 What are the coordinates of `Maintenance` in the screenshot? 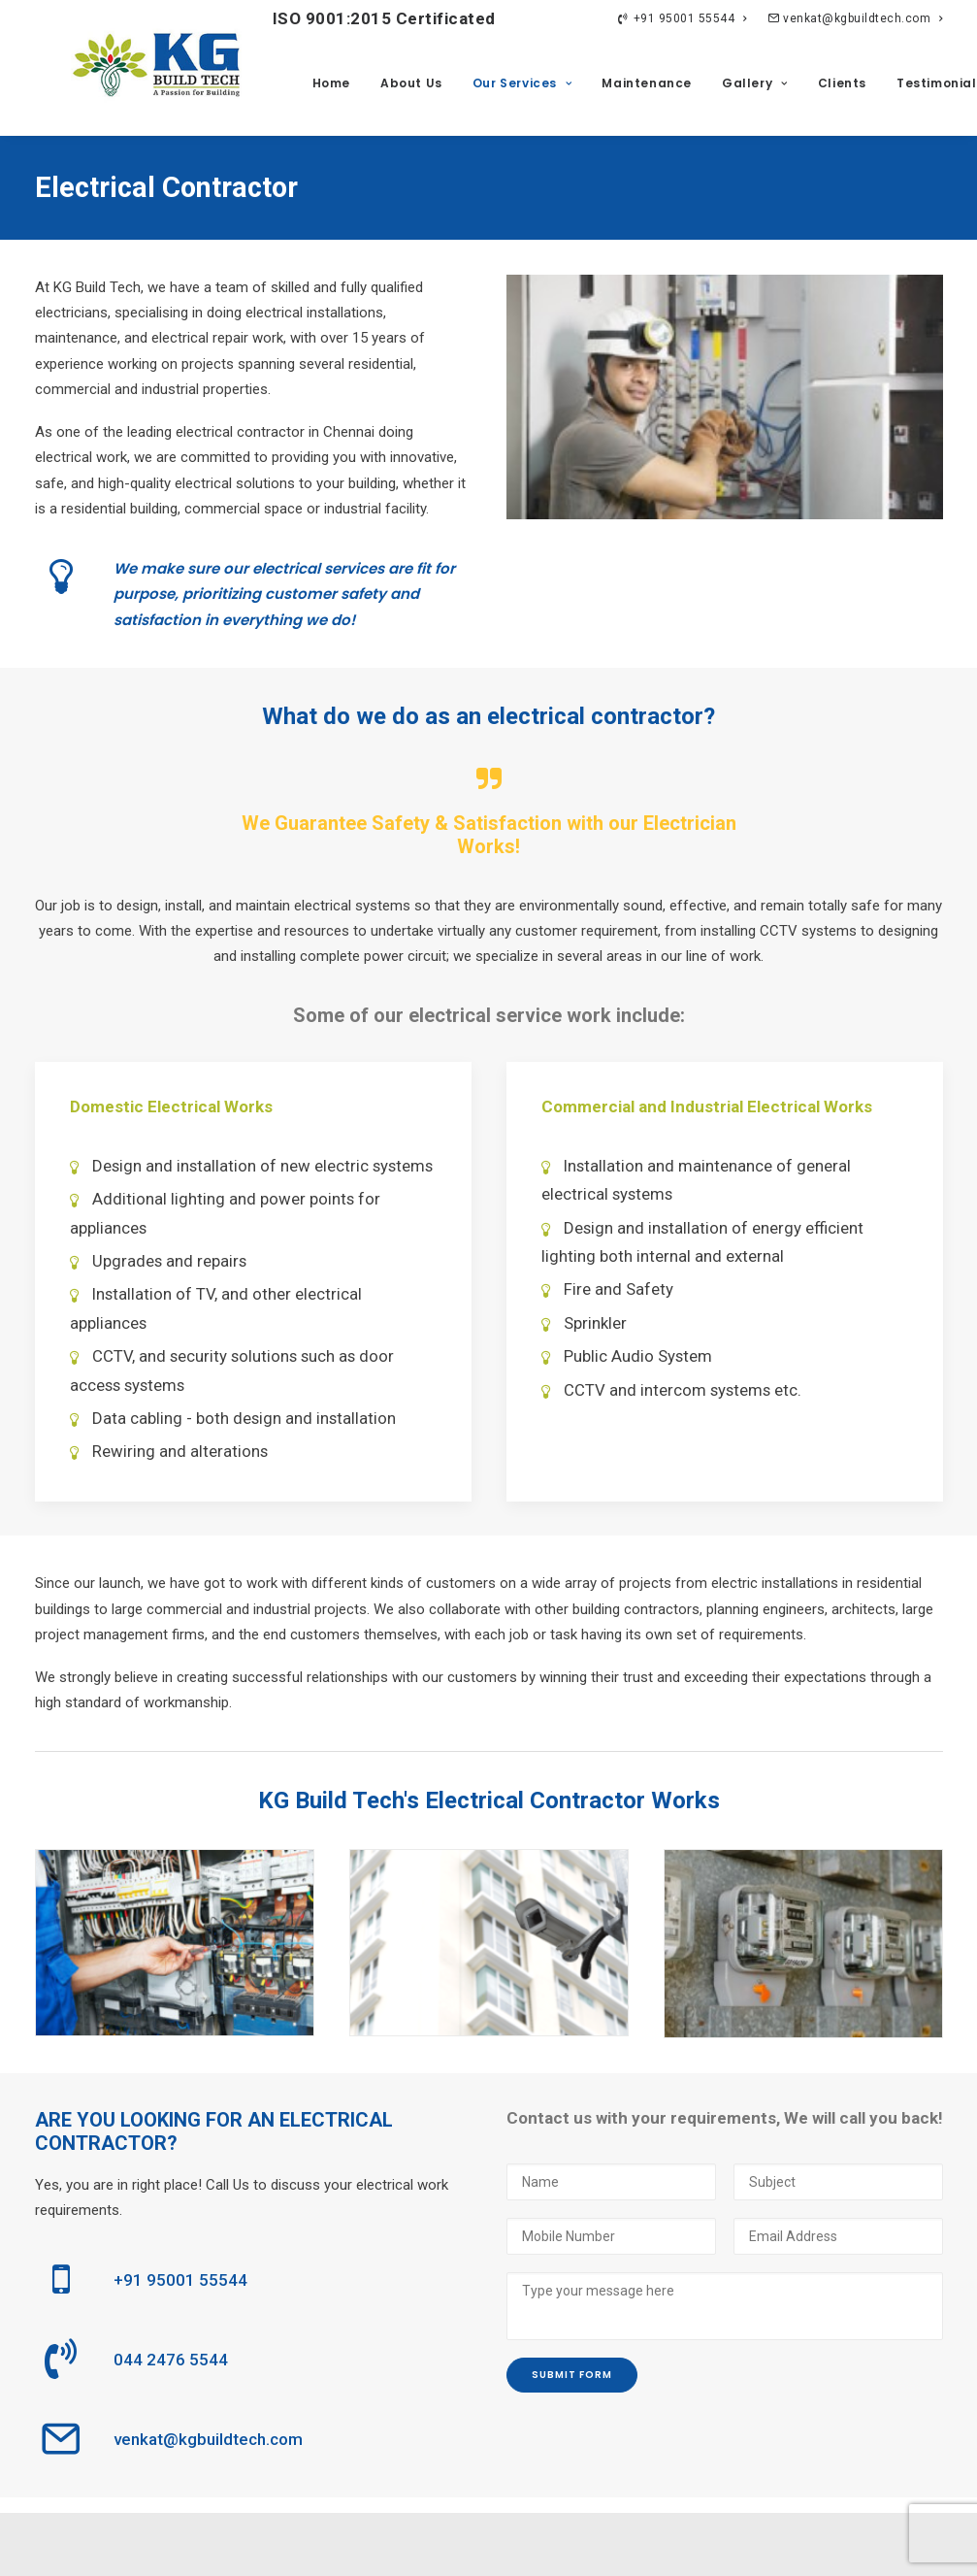 It's located at (647, 83).